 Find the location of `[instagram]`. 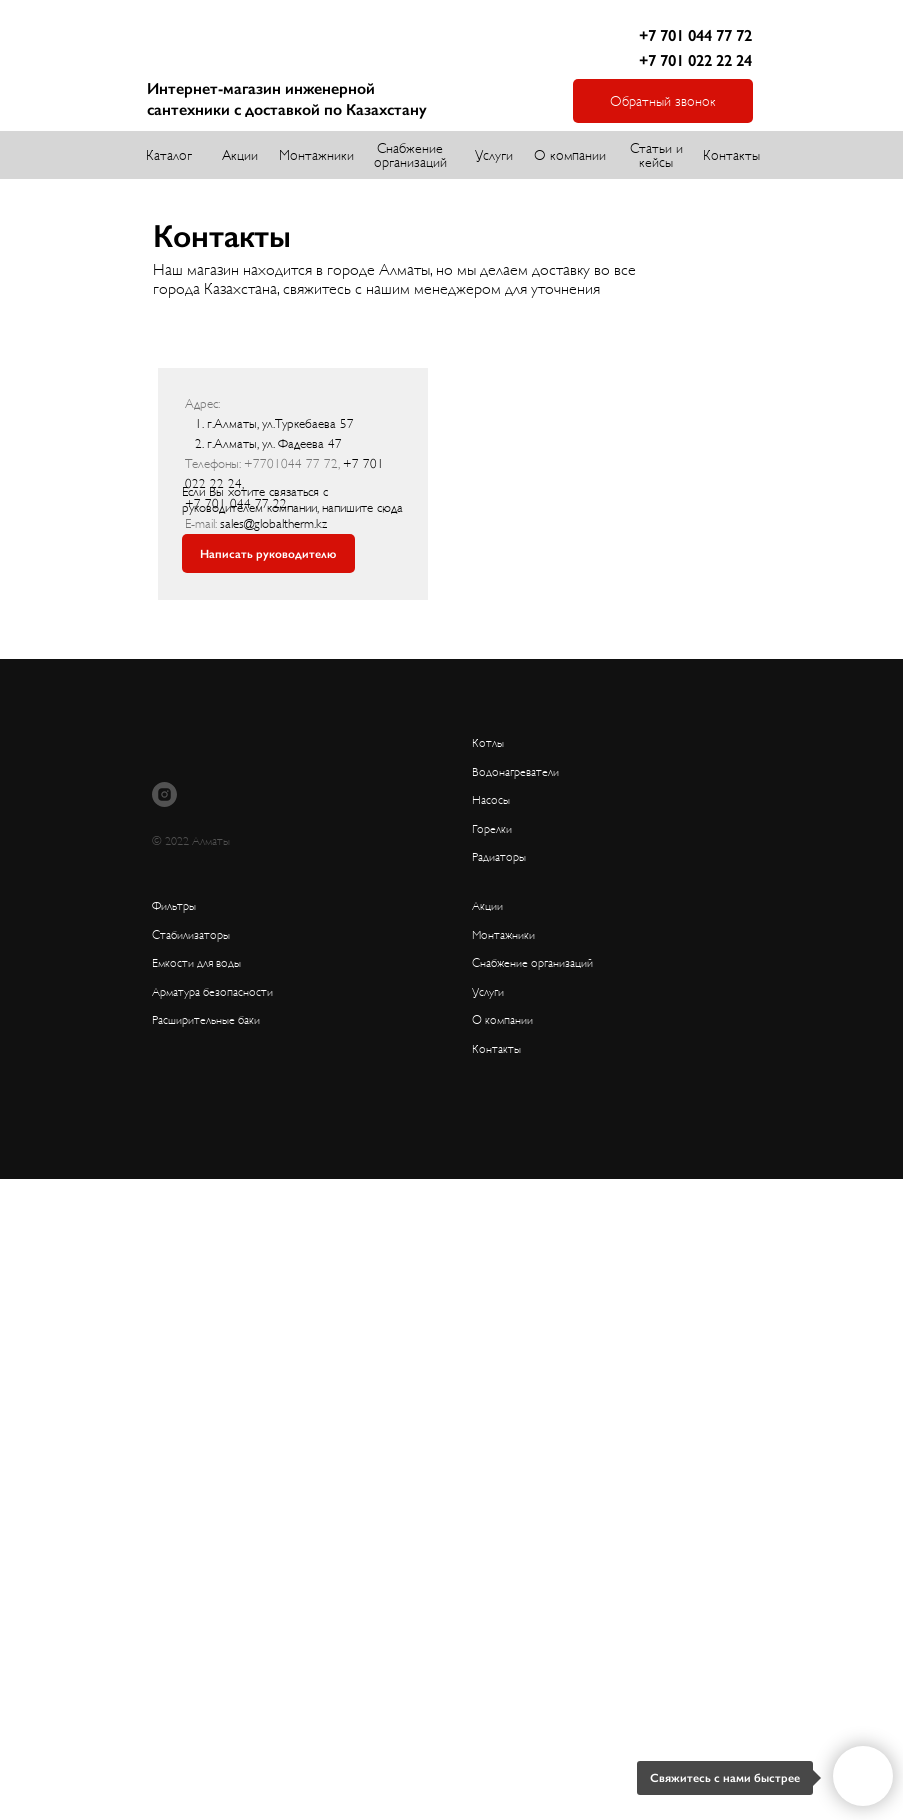

[instagram] is located at coordinates (164, 794).